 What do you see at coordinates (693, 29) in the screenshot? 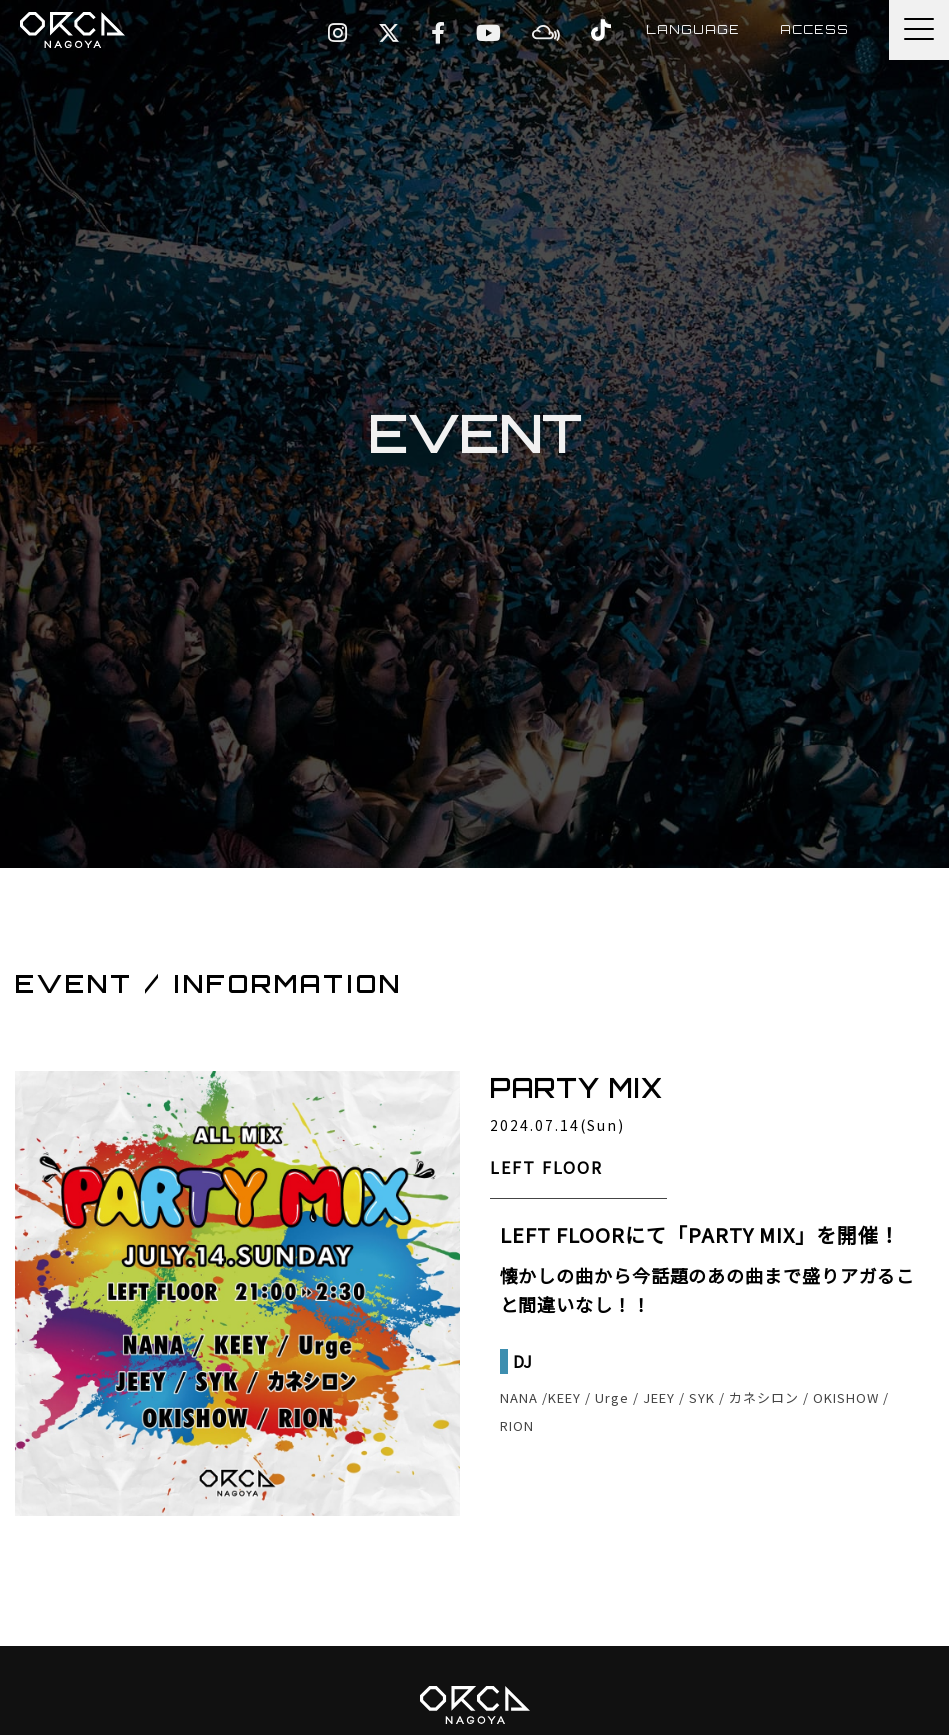
I see `LANGUAGE` at bounding box center [693, 29].